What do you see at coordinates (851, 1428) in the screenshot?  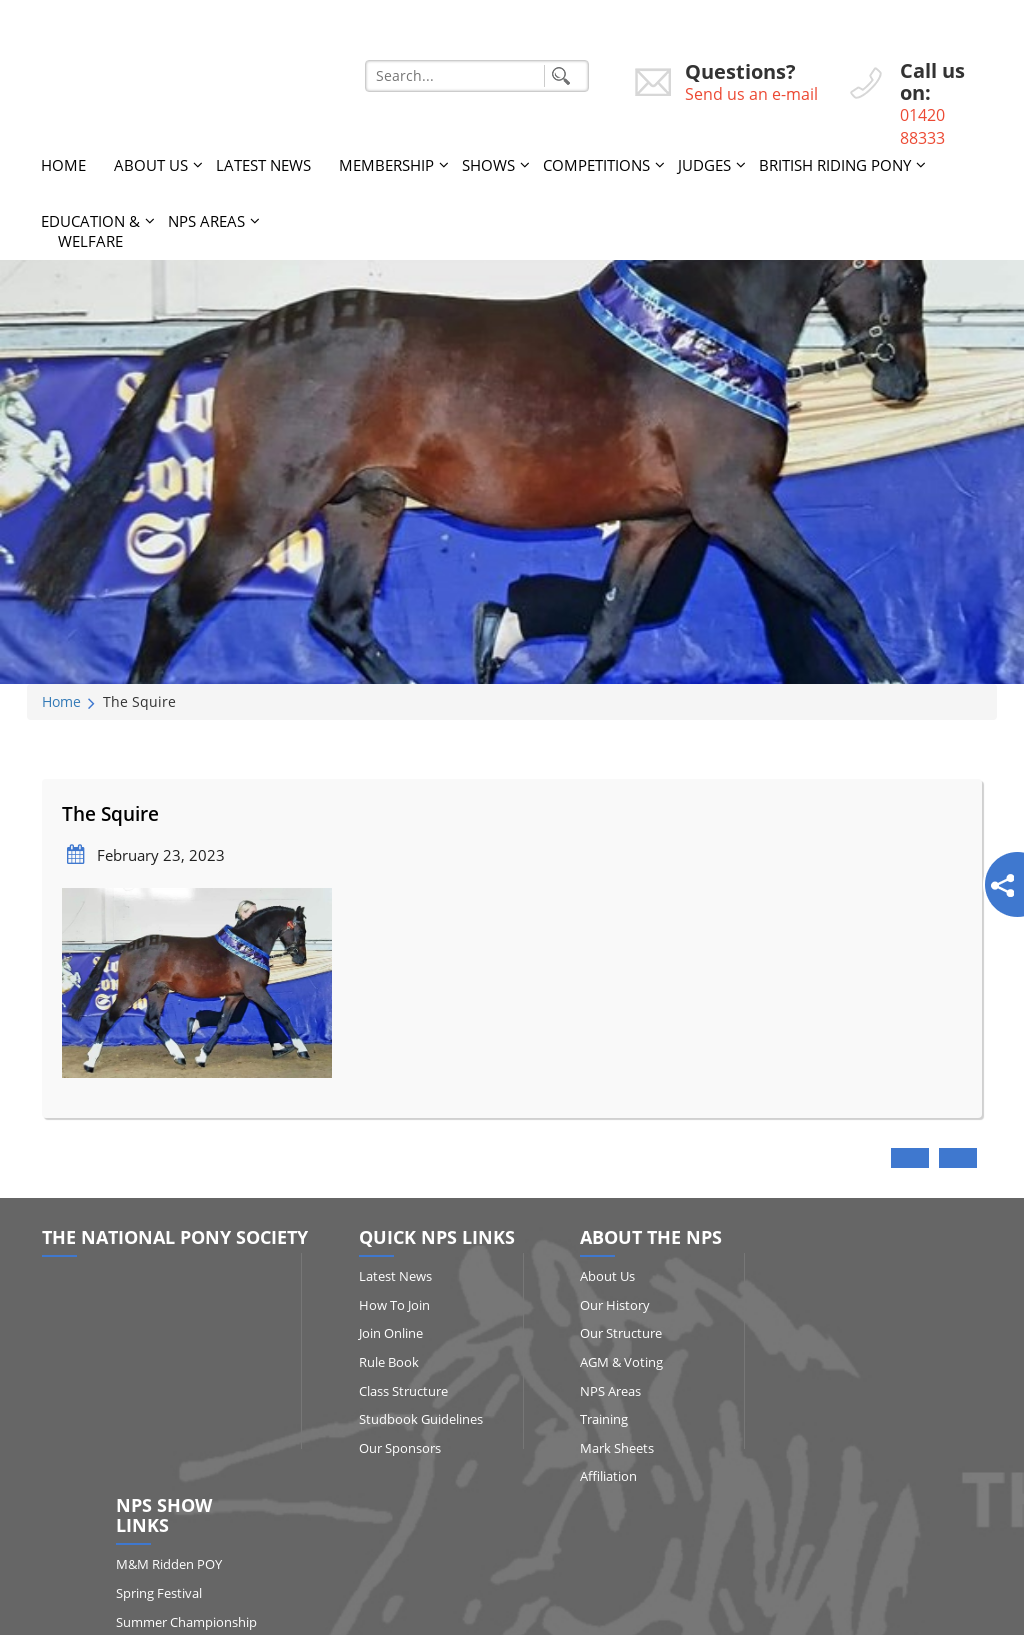 I see `RIHS` at bounding box center [851, 1428].